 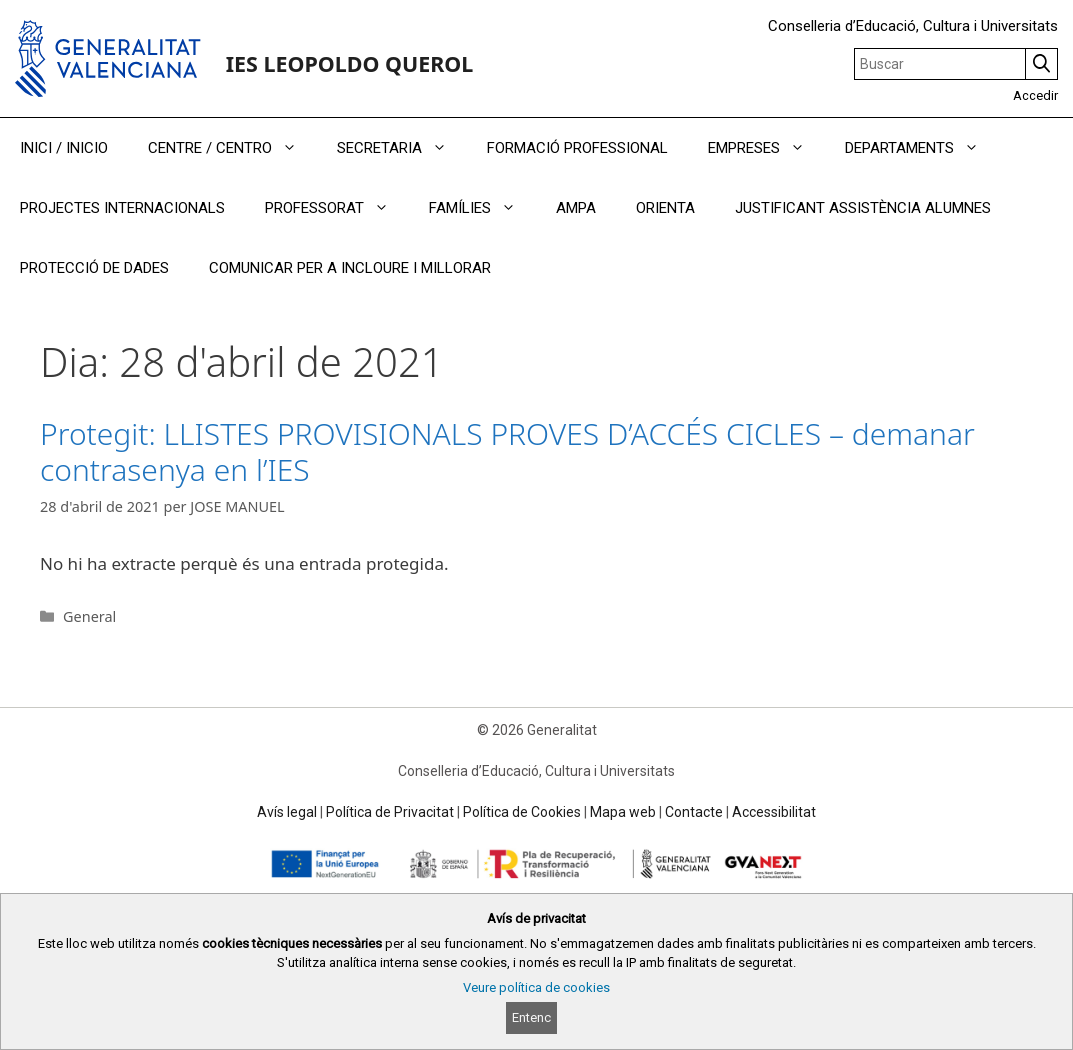 What do you see at coordinates (694, 812) in the screenshot?
I see `Contacte` at bounding box center [694, 812].